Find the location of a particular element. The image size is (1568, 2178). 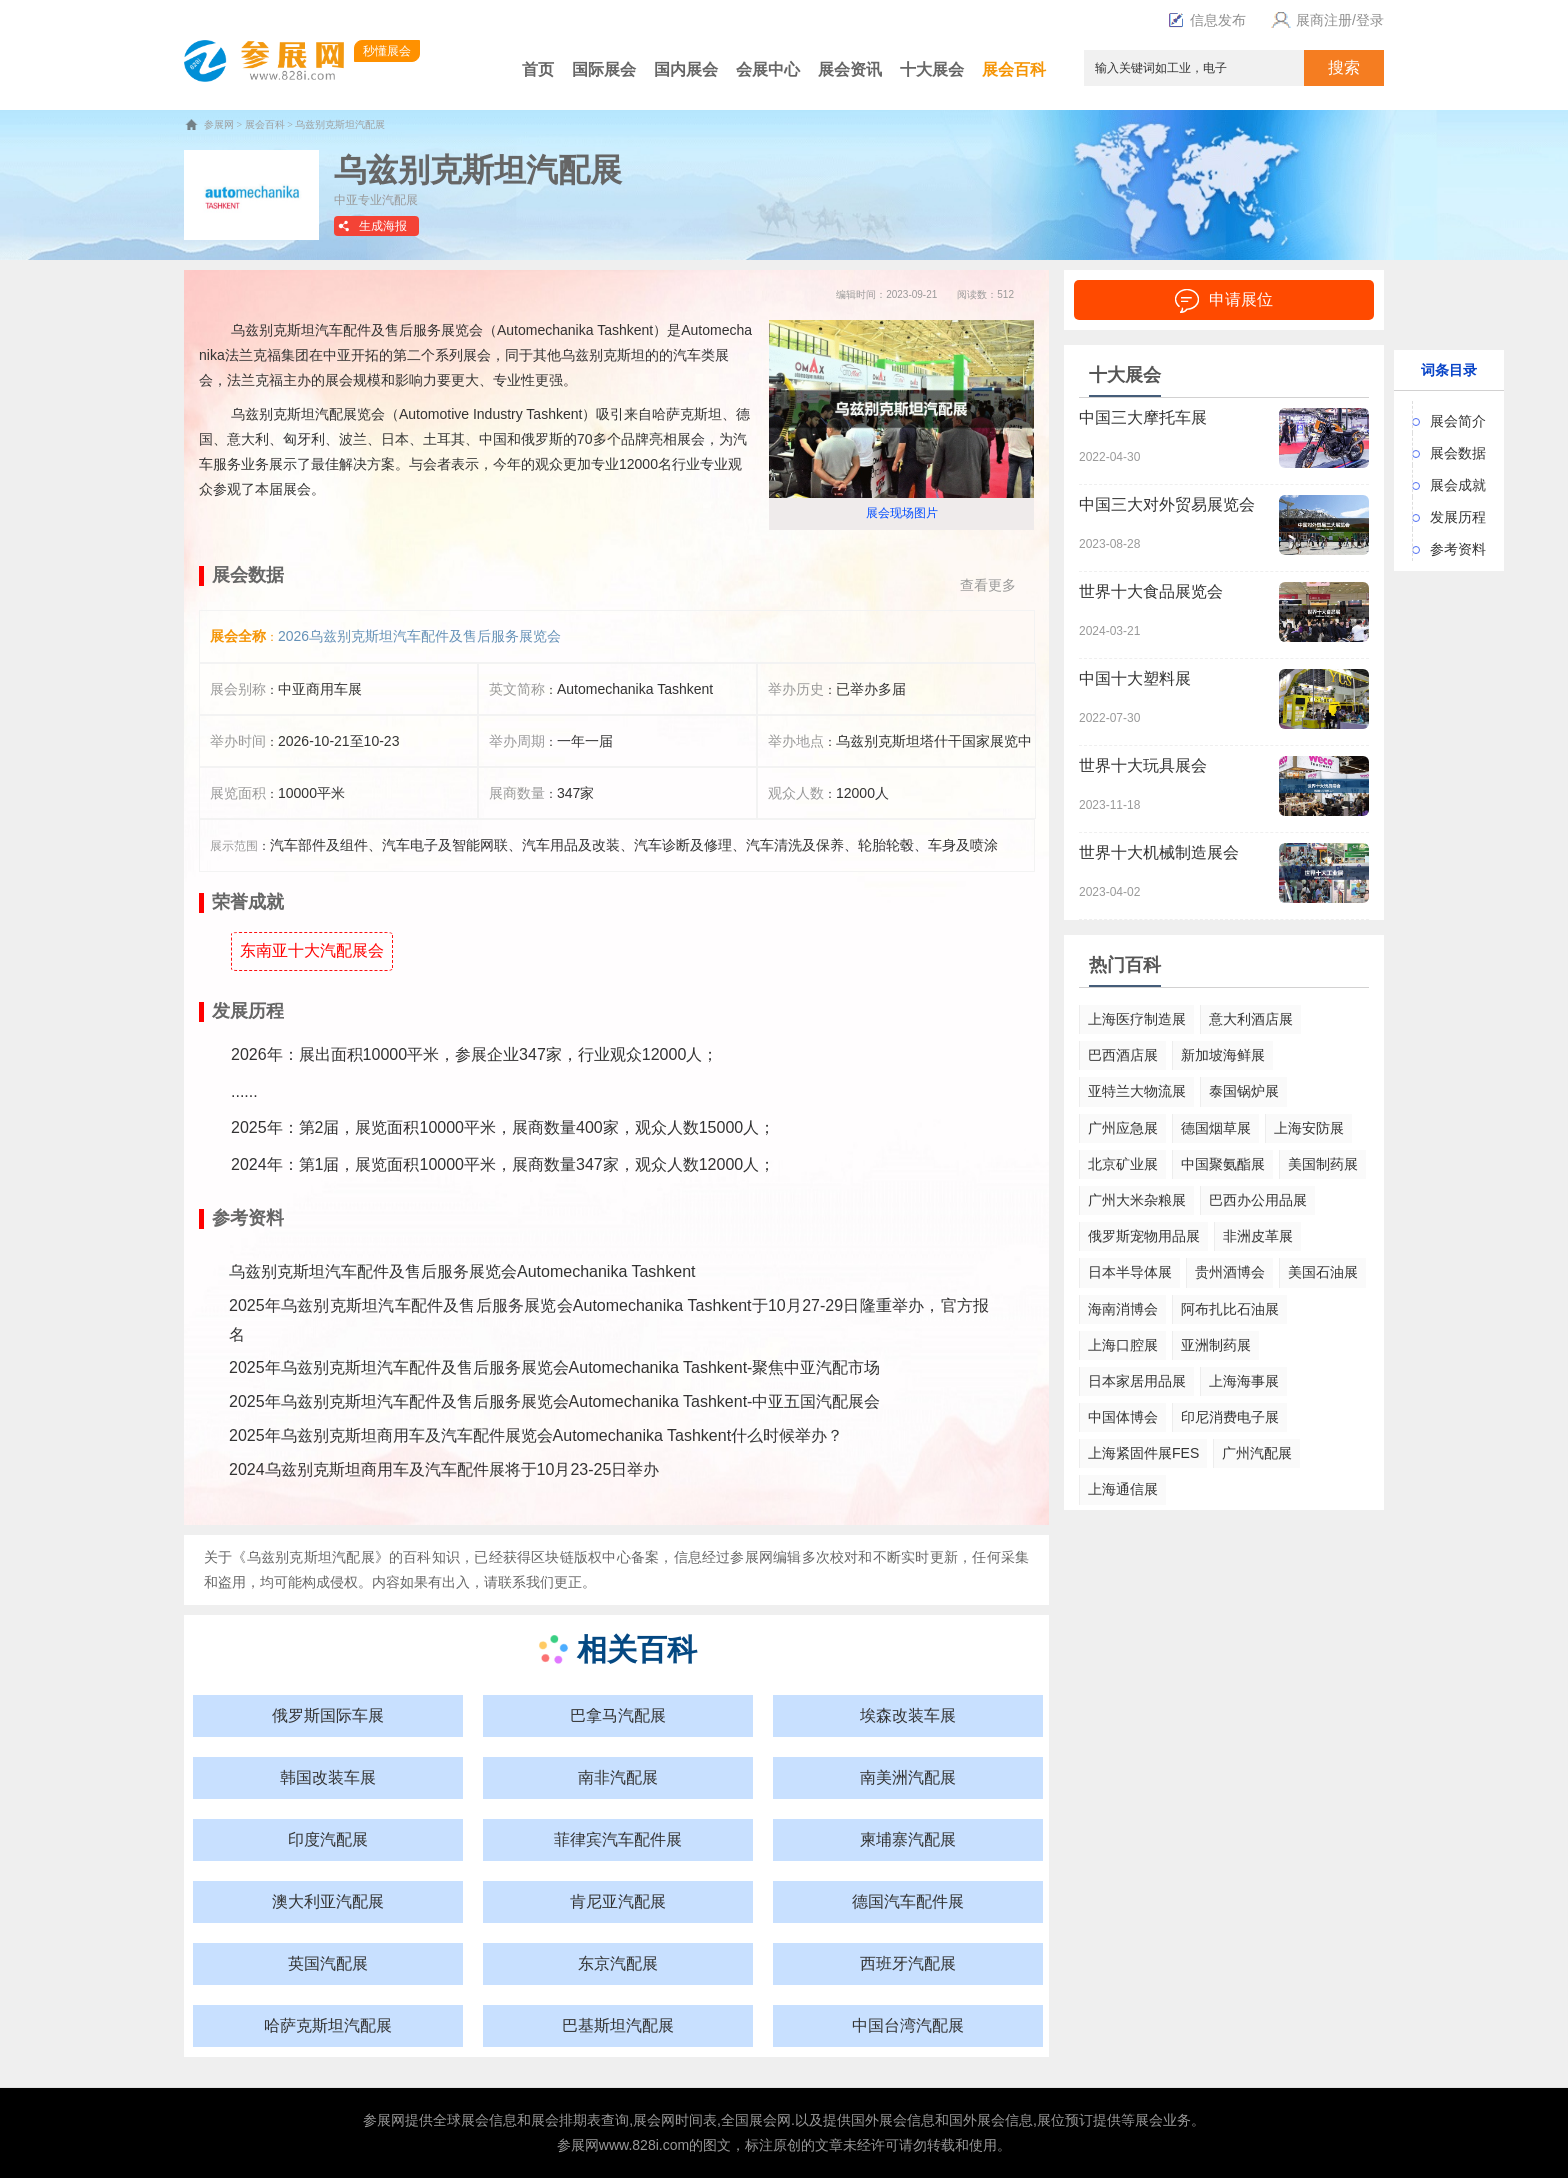

展会简介 is located at coordinates (1458, 421).